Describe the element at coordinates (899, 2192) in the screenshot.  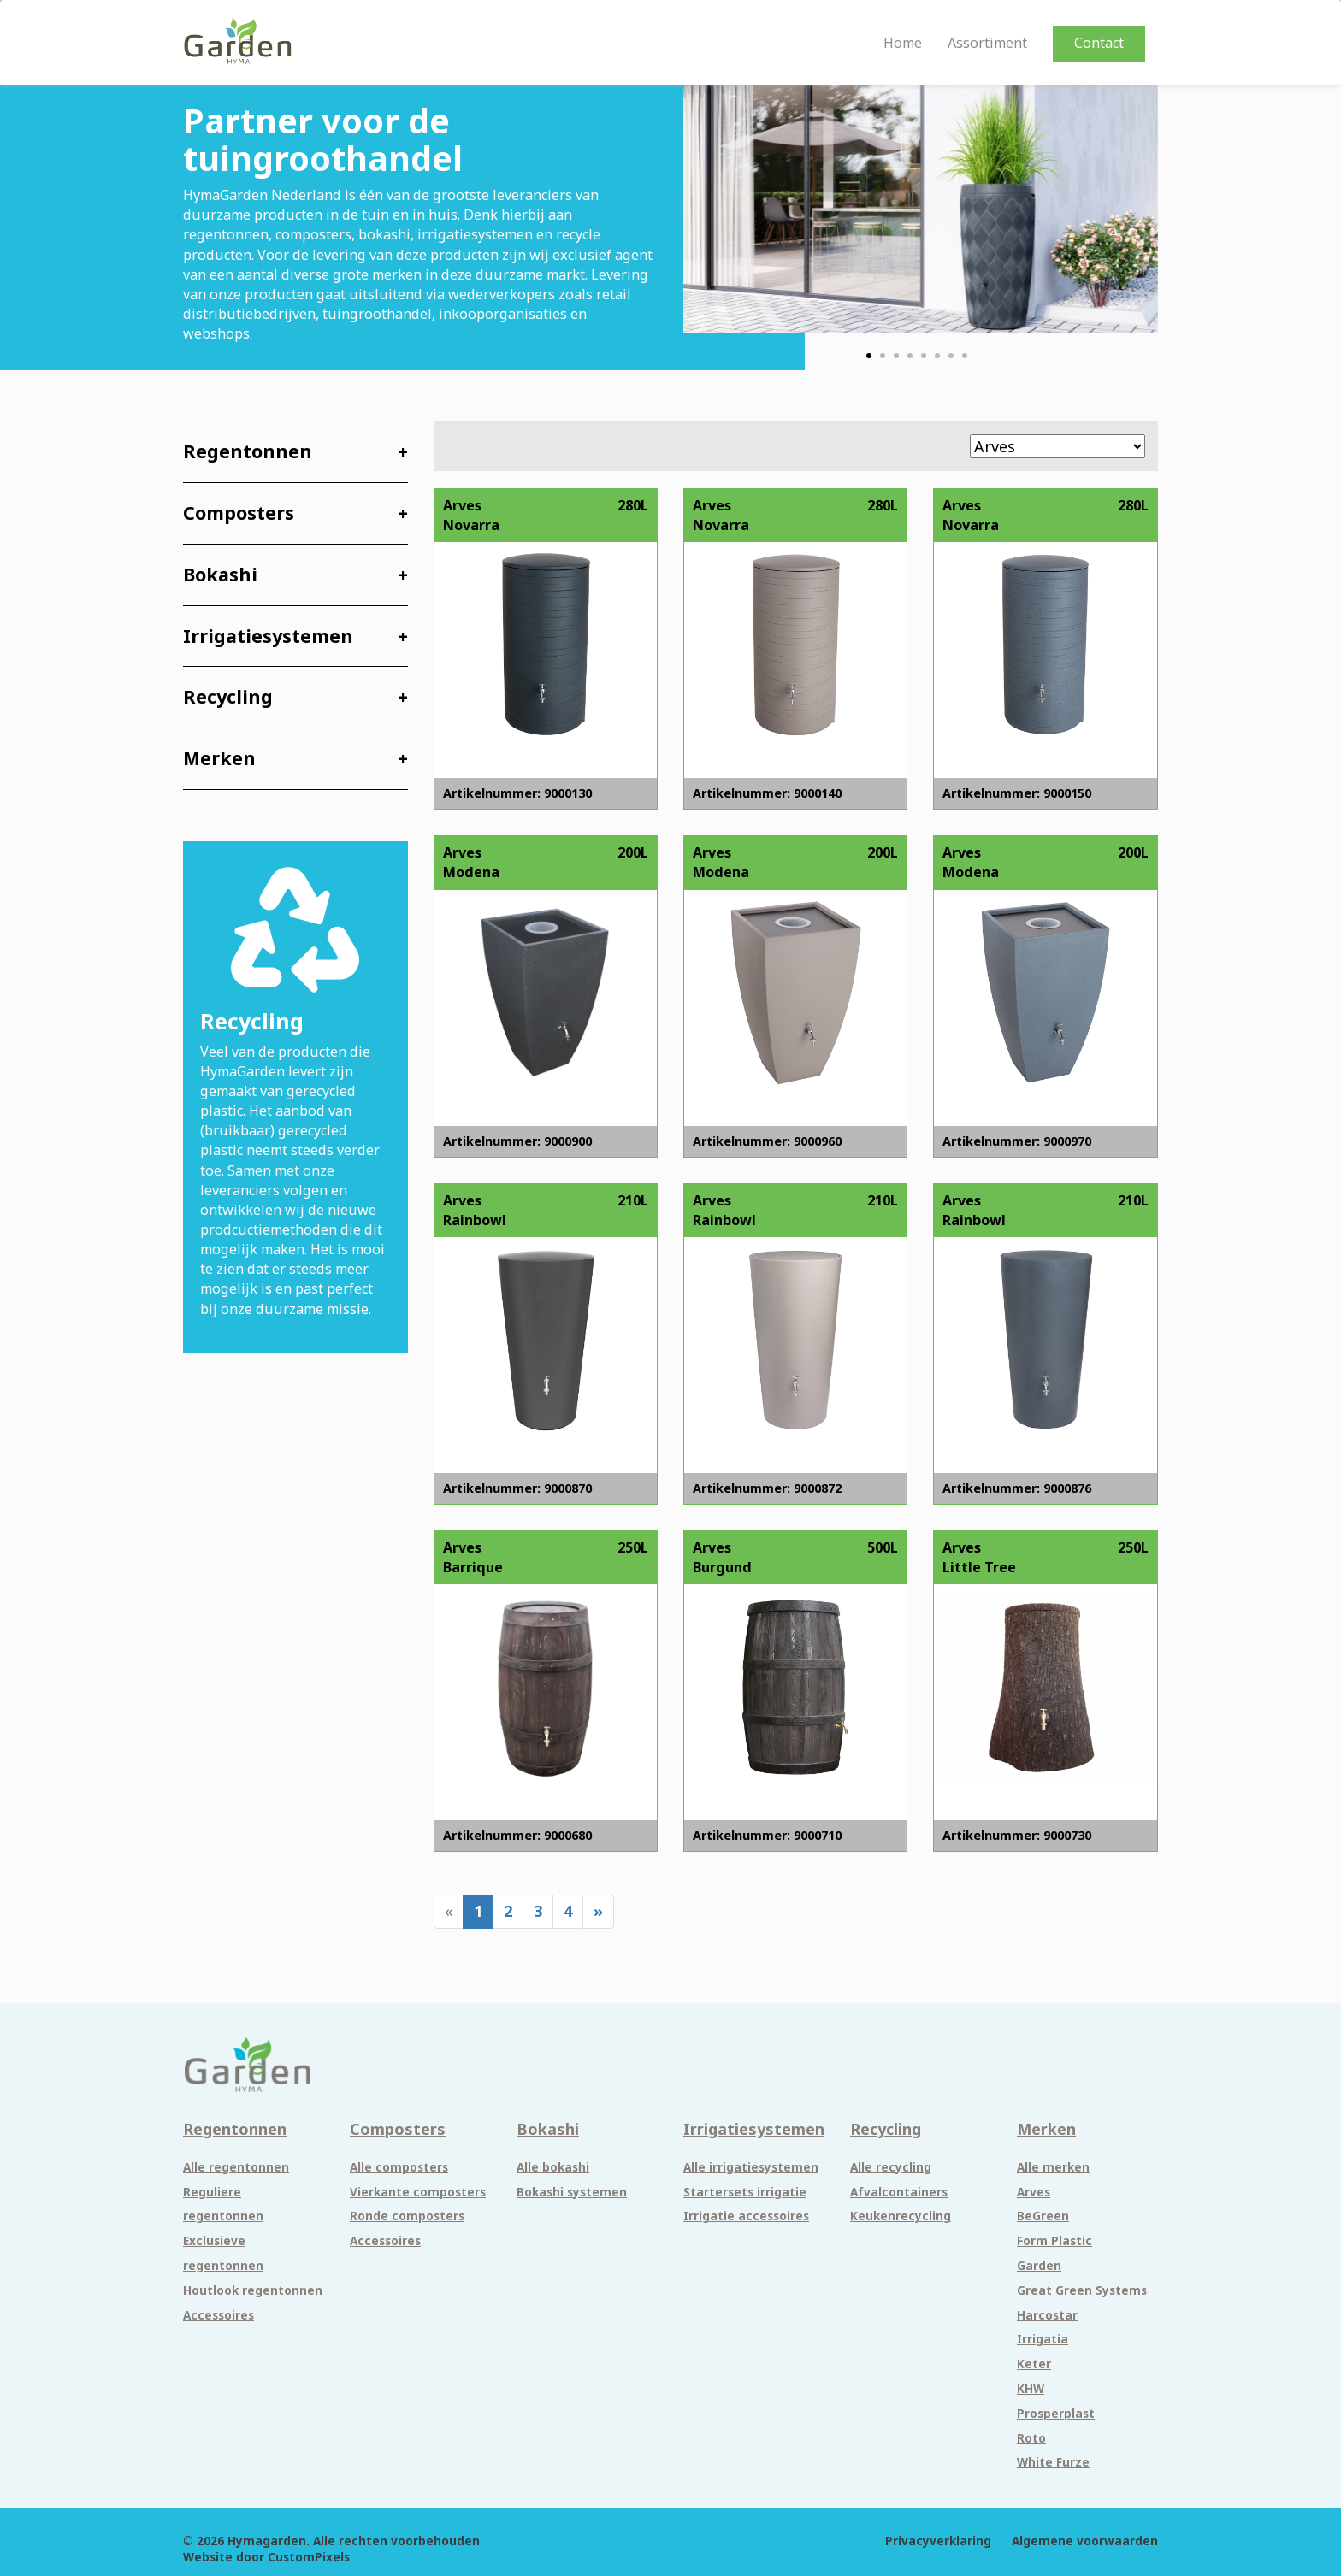
I see `Afvalcontainers` at that location.